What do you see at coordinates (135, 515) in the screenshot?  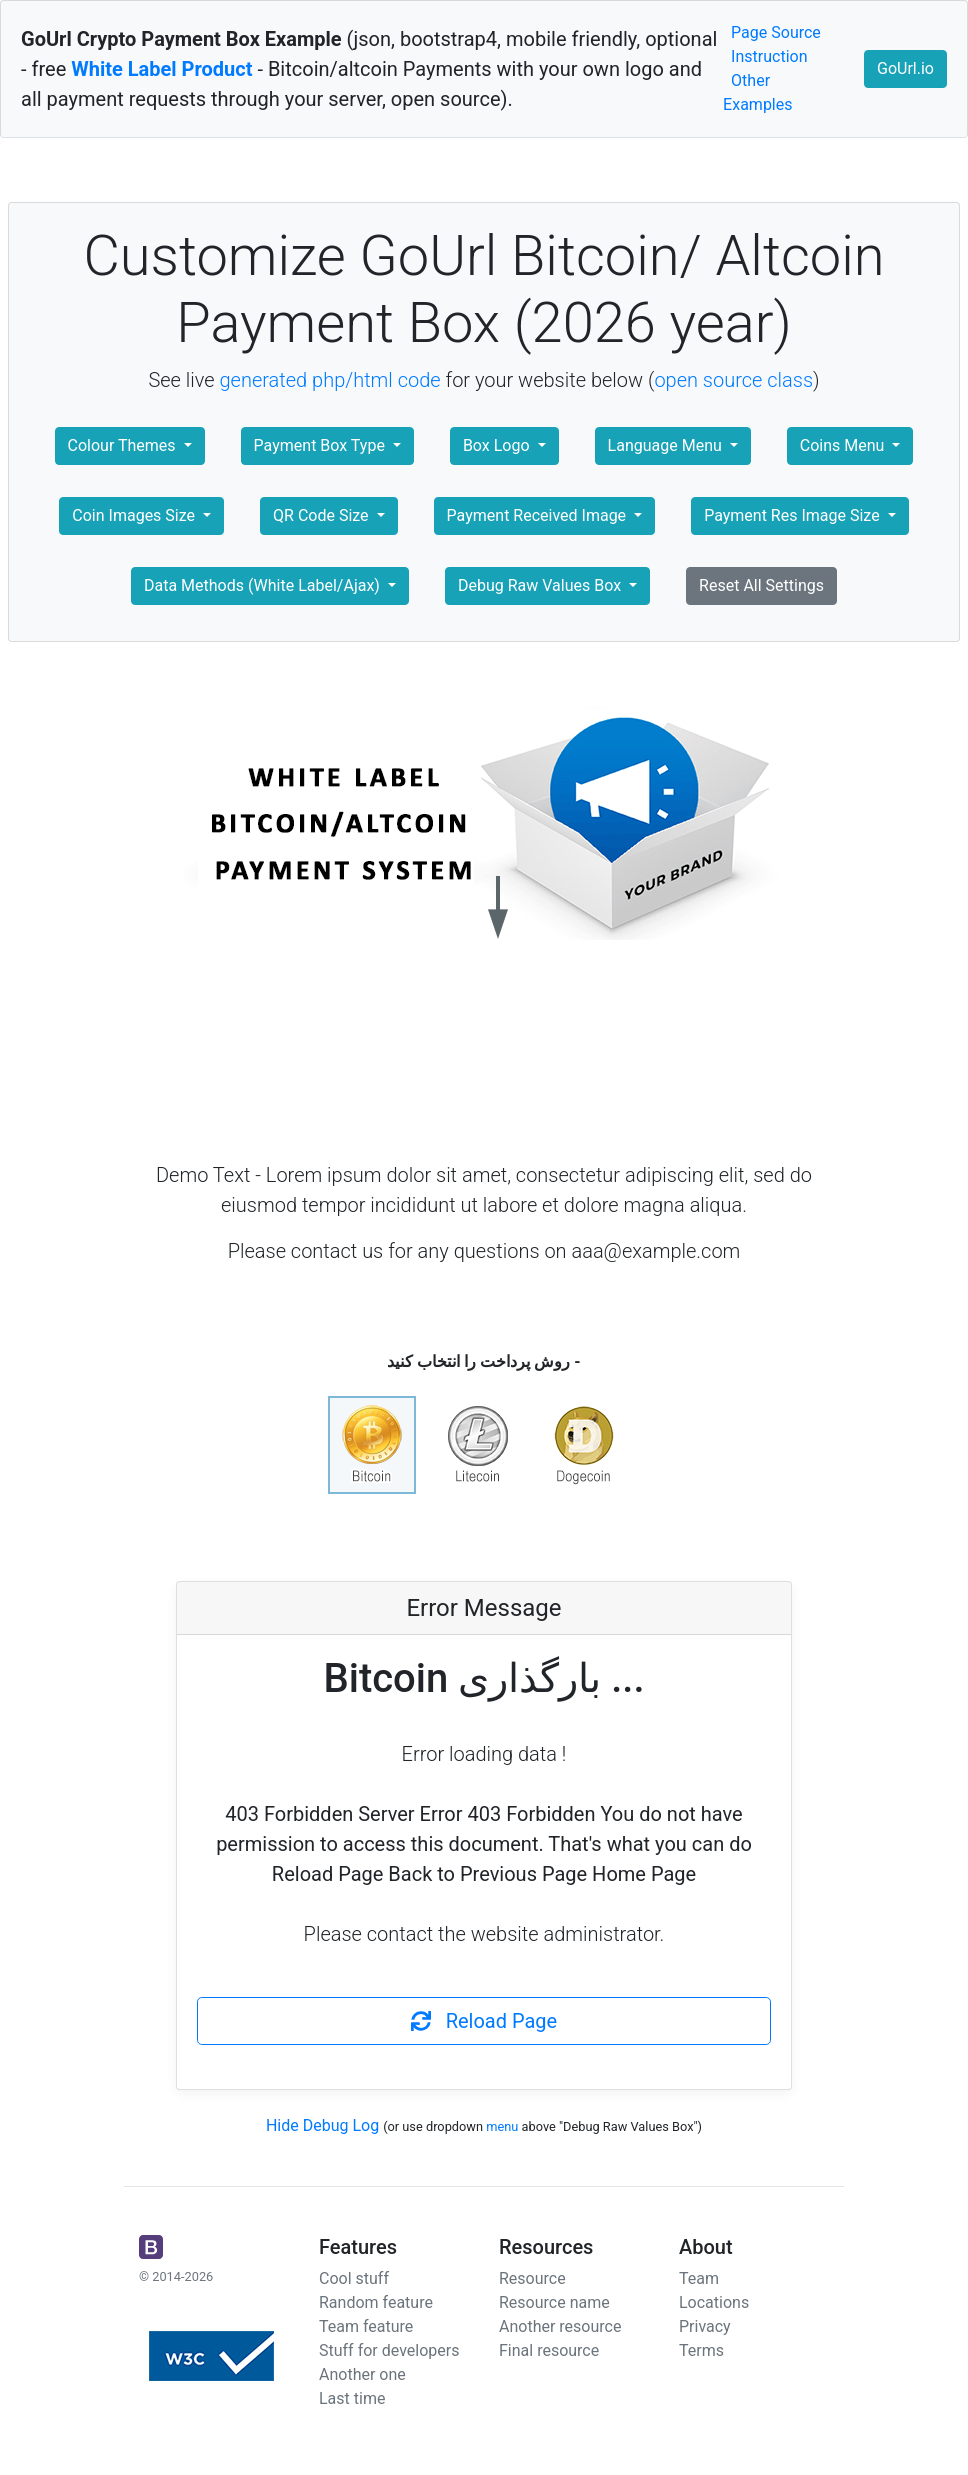 I see `Coin Images Size` at bounding box center [135, 515].